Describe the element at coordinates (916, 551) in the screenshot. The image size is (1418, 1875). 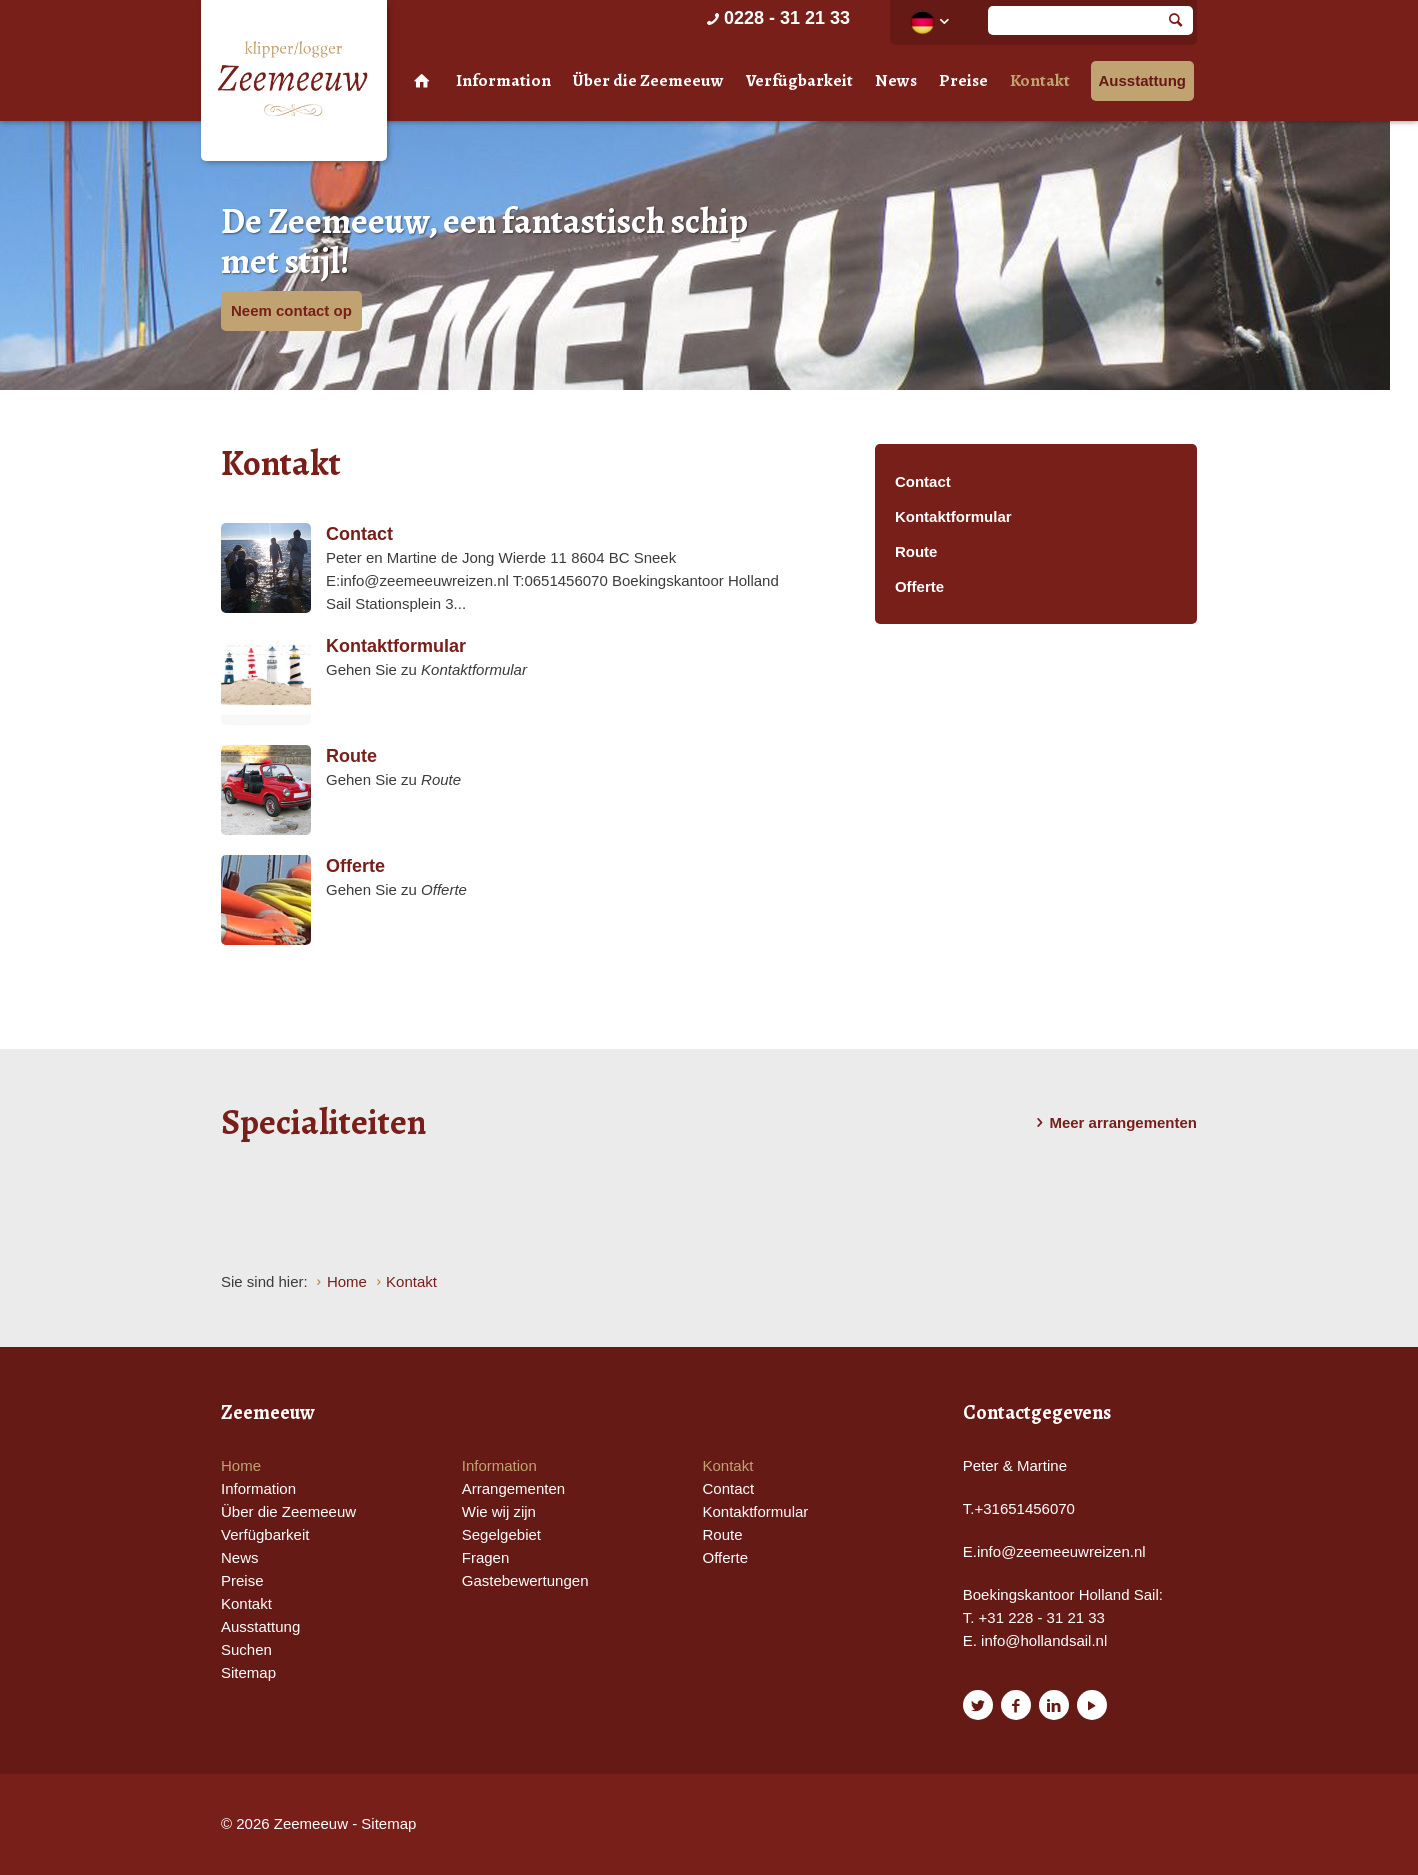
I see `Route` at that location.